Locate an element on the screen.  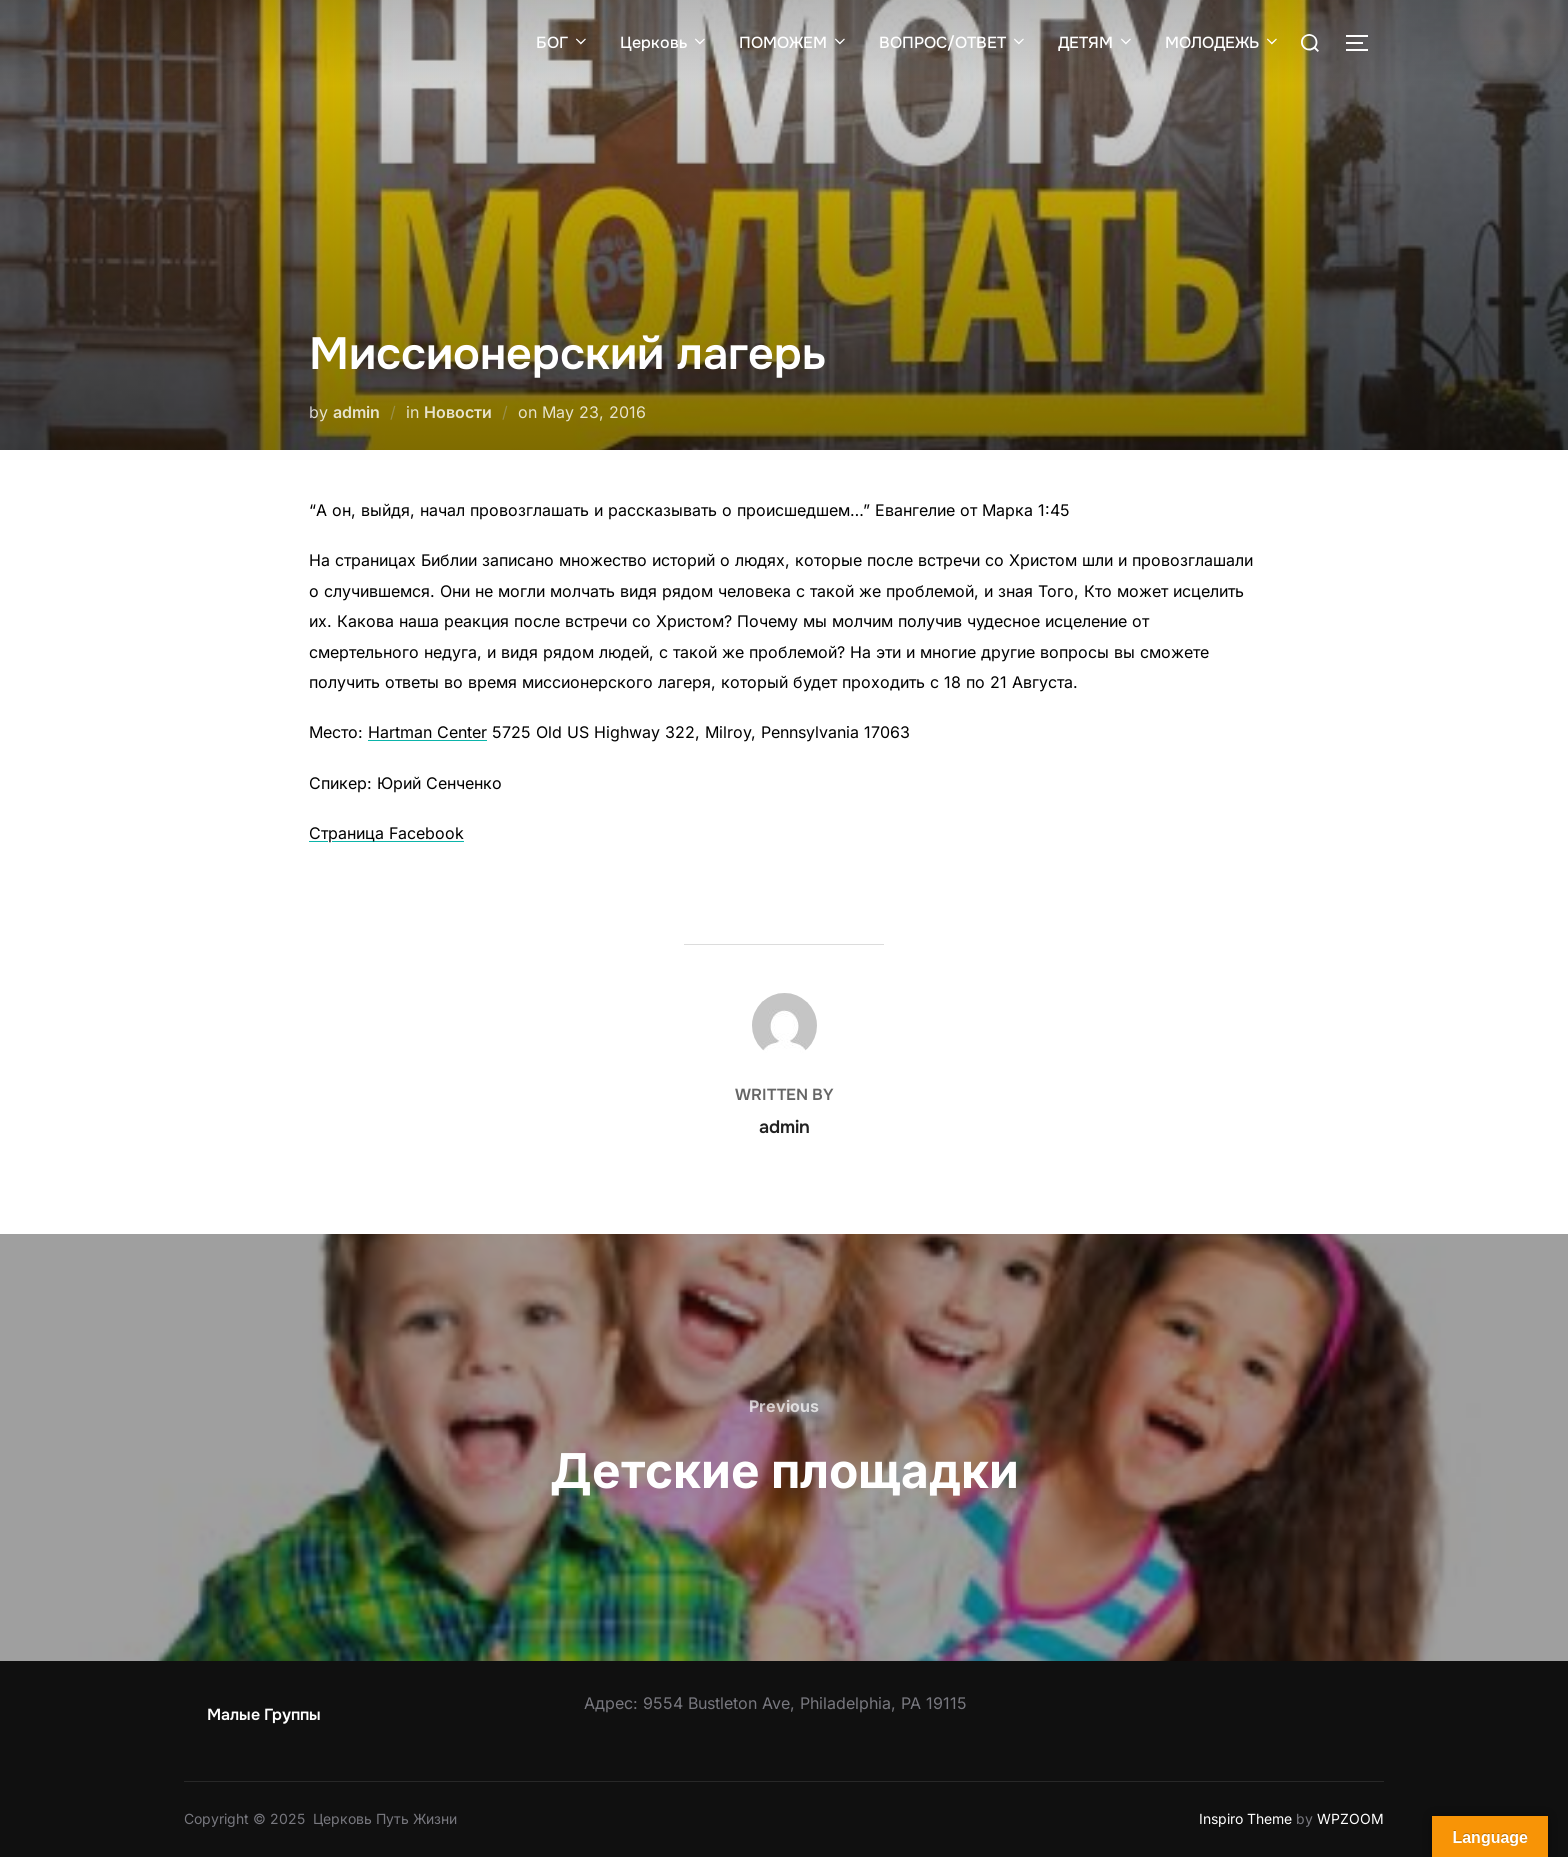
Малые Группы is located at coordinates (264, 1714).